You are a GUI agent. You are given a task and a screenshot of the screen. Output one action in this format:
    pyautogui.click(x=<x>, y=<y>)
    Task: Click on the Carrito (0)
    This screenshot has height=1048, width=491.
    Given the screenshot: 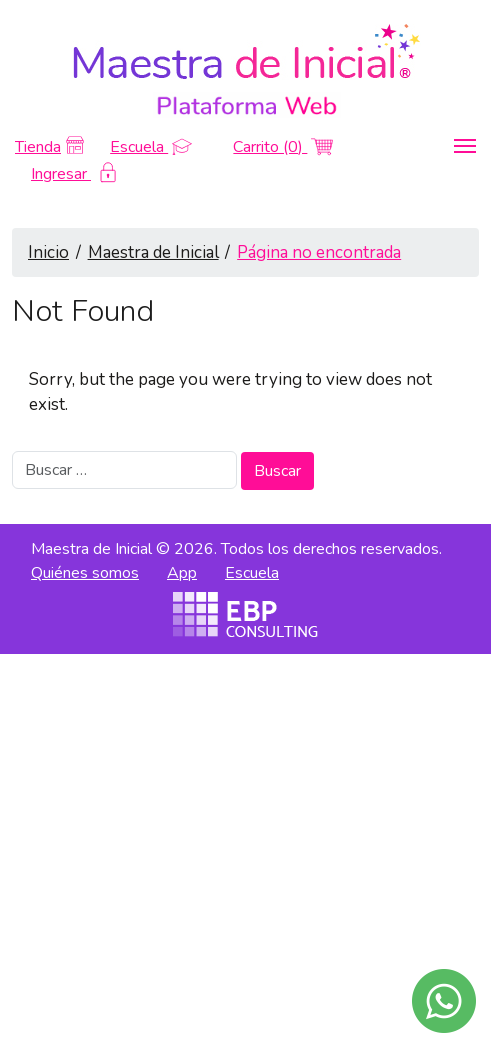 What is the action you would take?
    pyautogui.click(x=282, y=147)
    